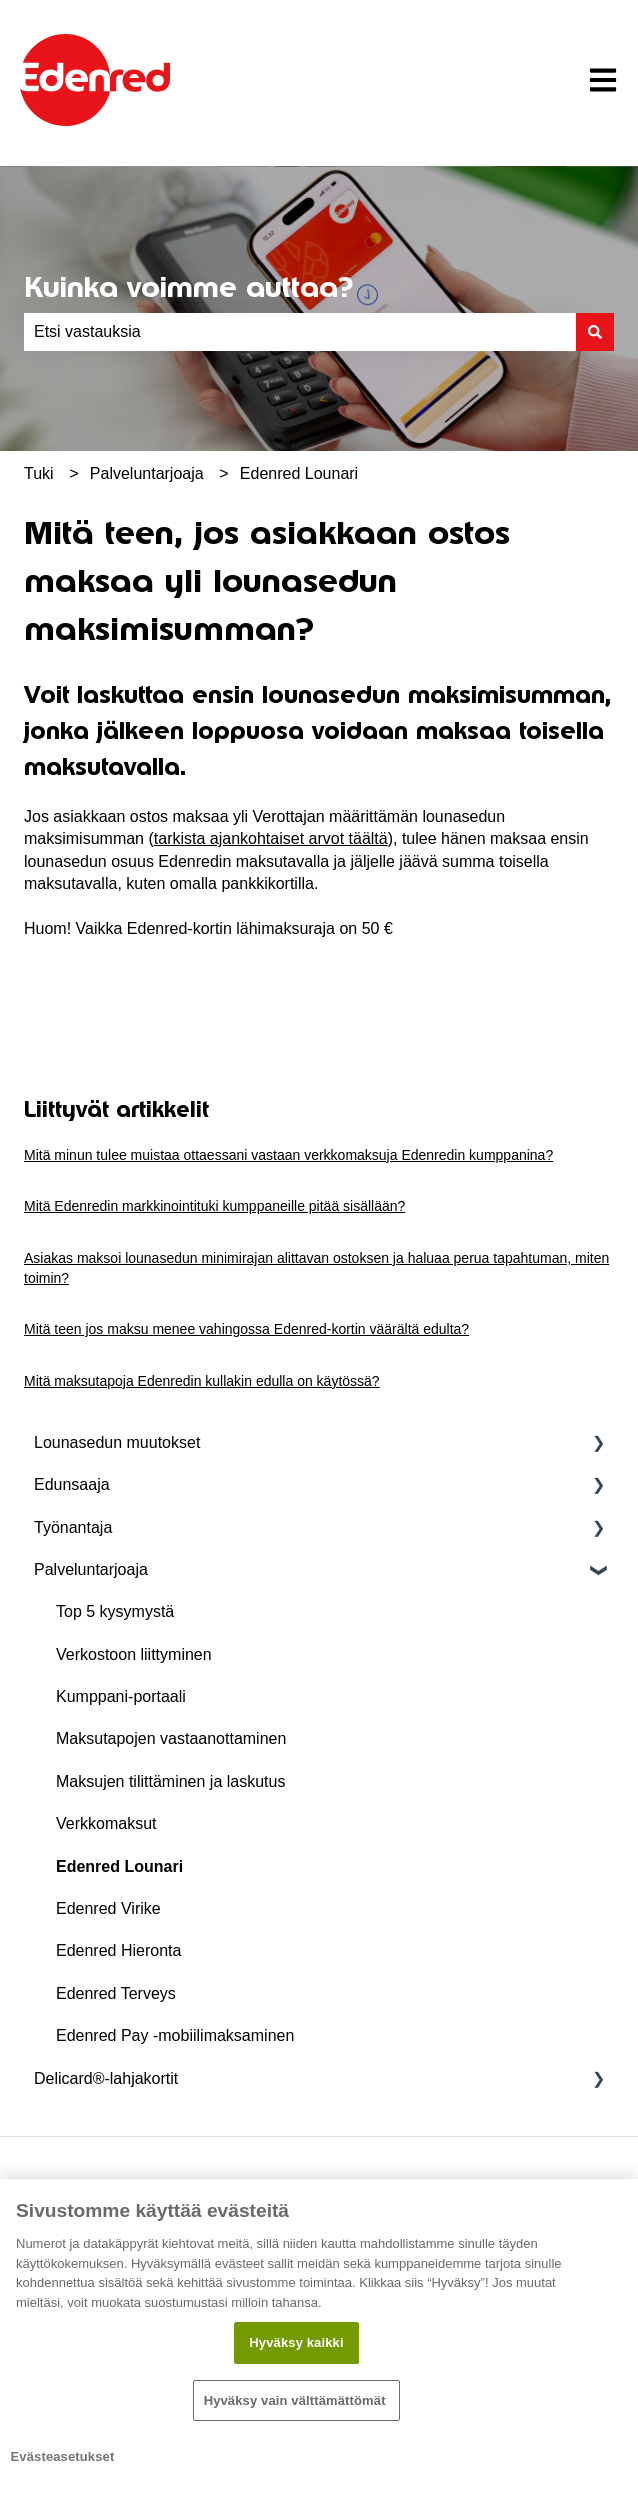 The image size is (638, 2493). Describe the element at coordinates (121, 1696) in the screenshot. I see `Kumppani-portaali [menuitem]` at that location.